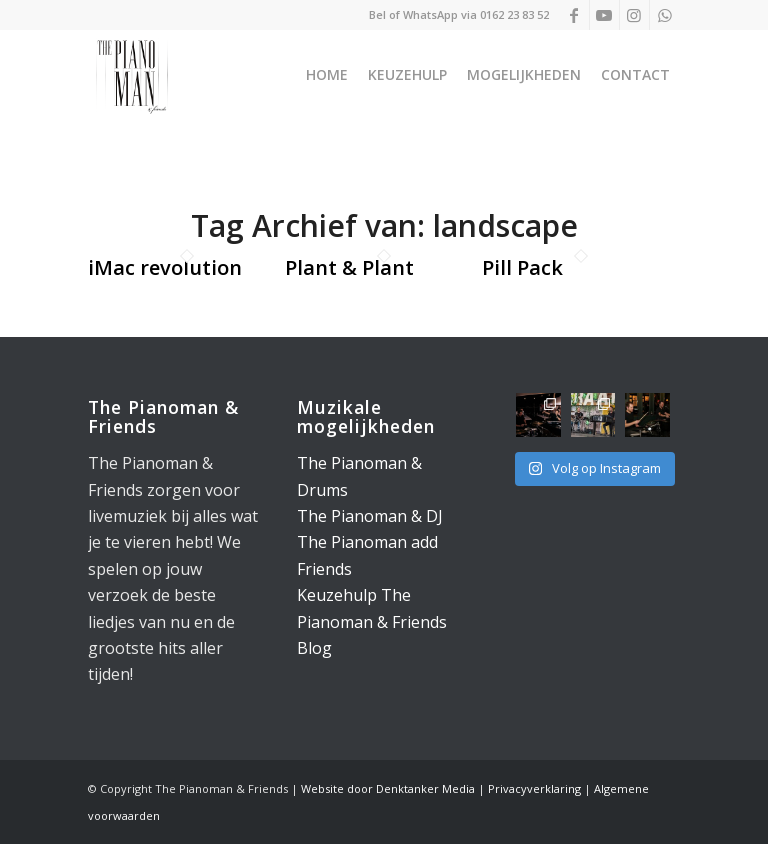  What do you see at coordinates (327, 75) in the screenshot?
I see `[menuitem]` at bounding box center [327, 75].